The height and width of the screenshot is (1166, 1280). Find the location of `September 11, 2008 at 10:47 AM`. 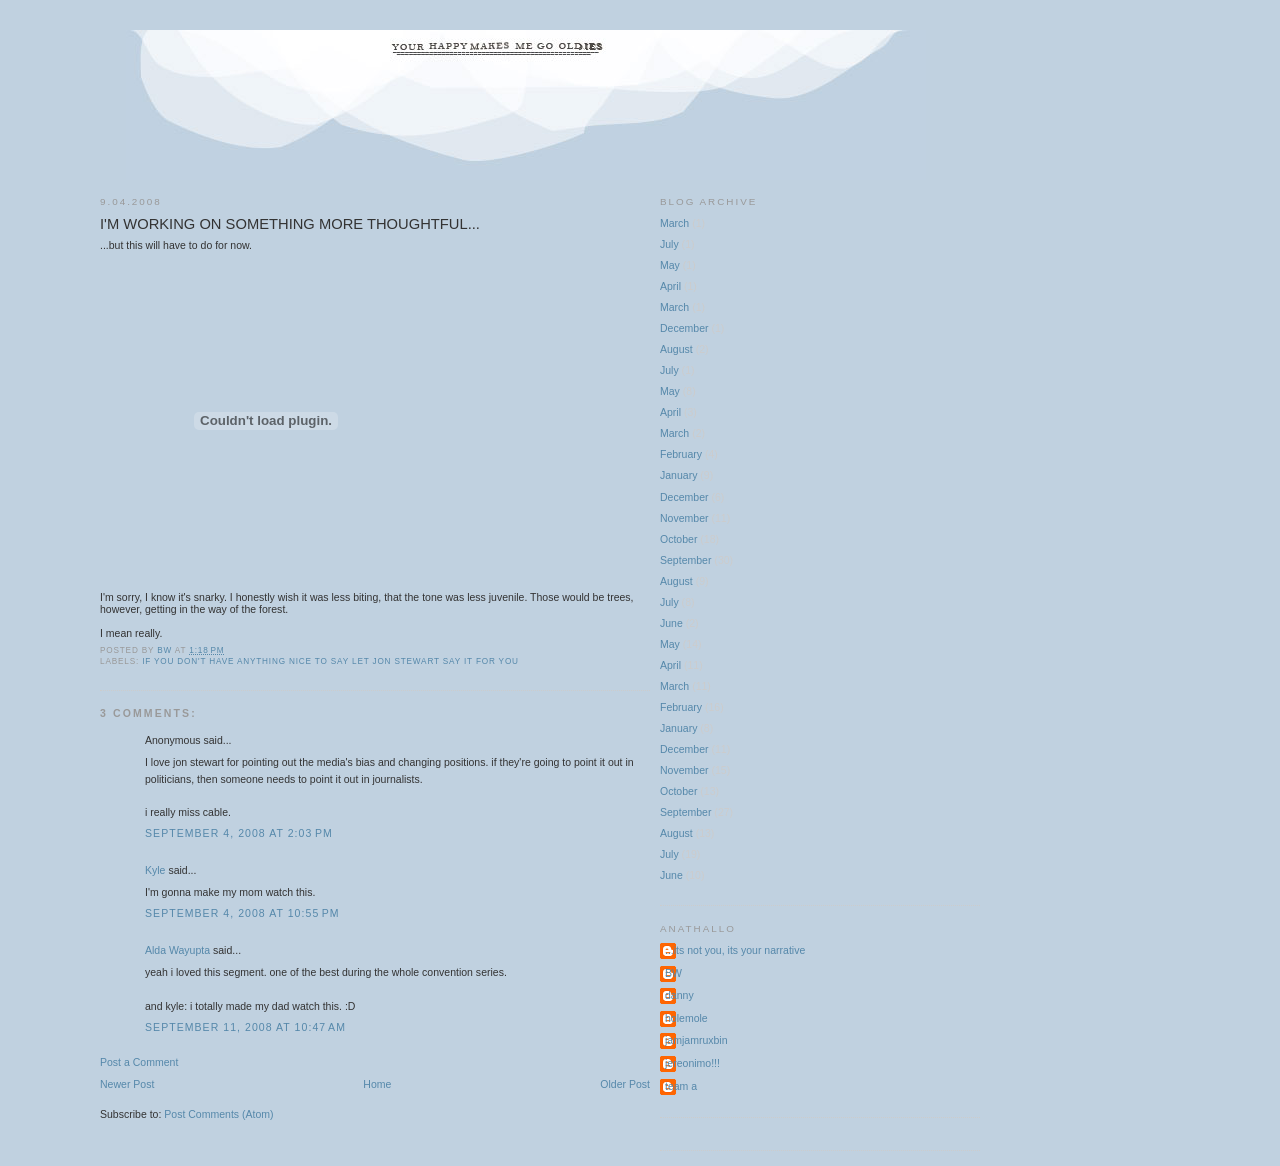

September 11, 2008 at 10:47 AM is located at coordinates (245, 1027).